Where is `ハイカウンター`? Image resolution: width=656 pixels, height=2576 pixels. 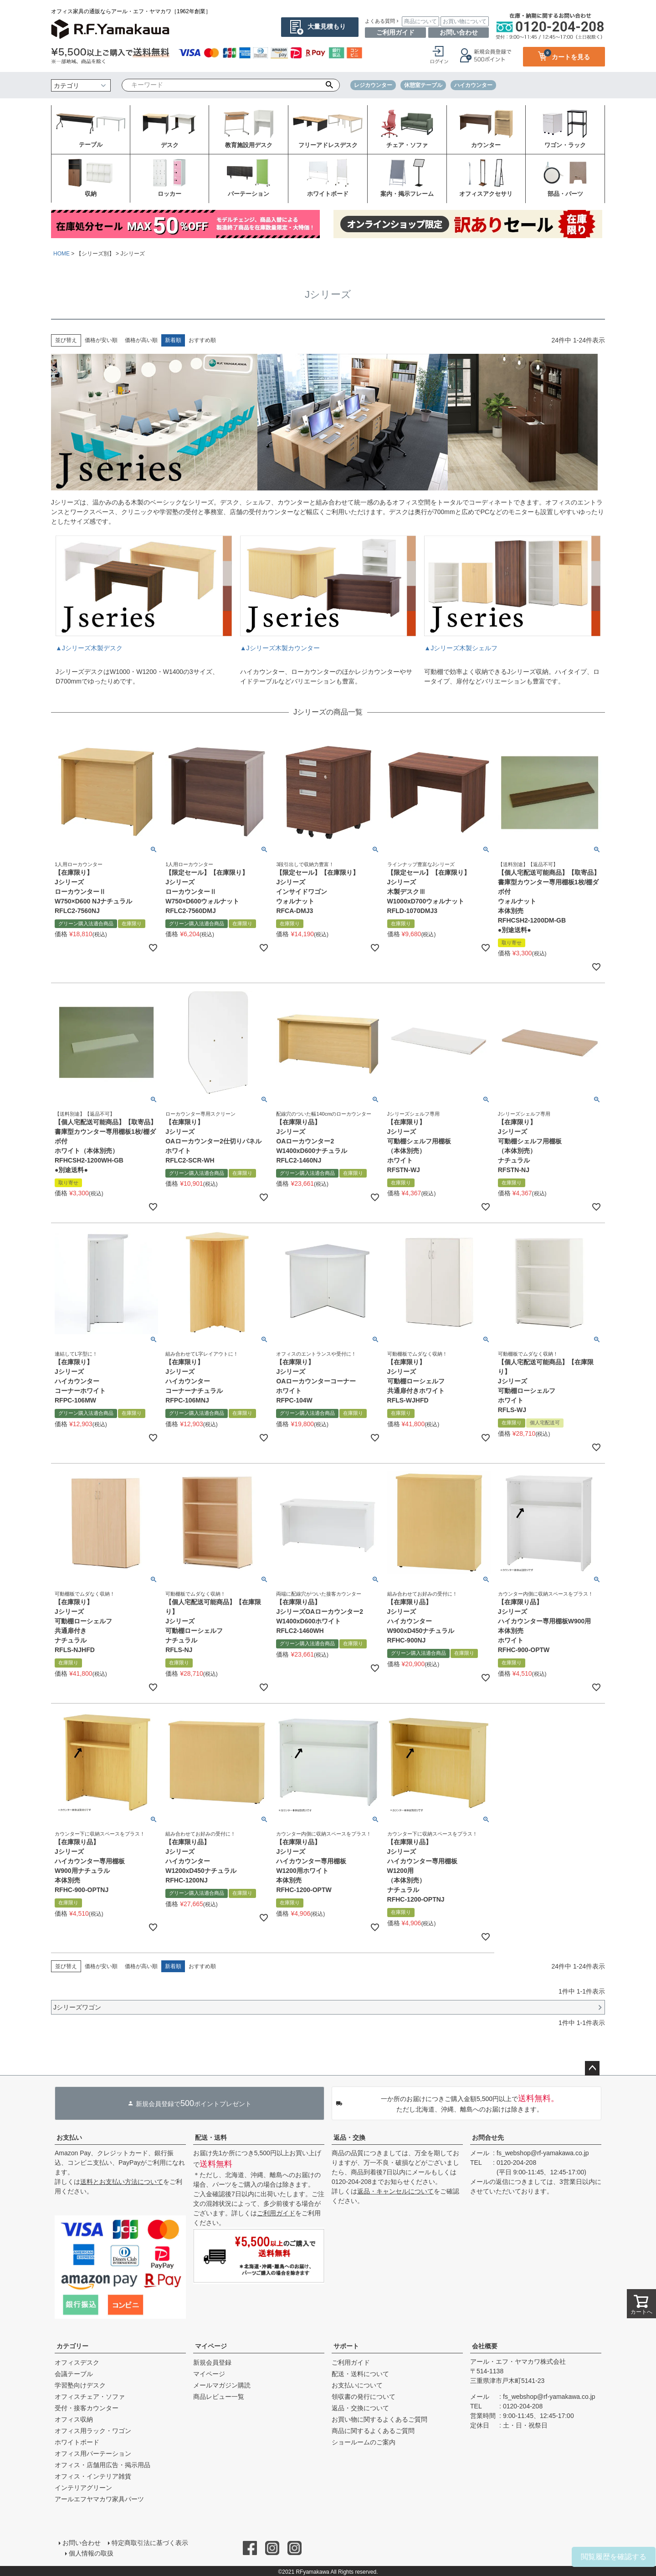 ハイカウンター is located at coordinates (473, 85).